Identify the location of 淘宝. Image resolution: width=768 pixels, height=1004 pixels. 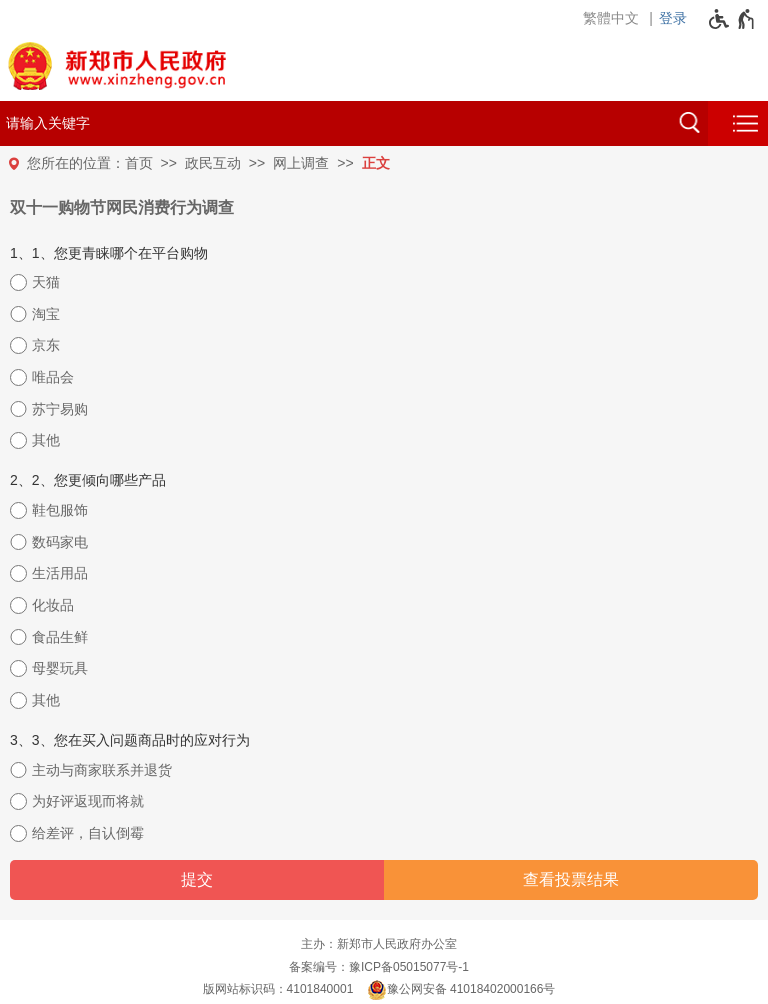
(46, 314).